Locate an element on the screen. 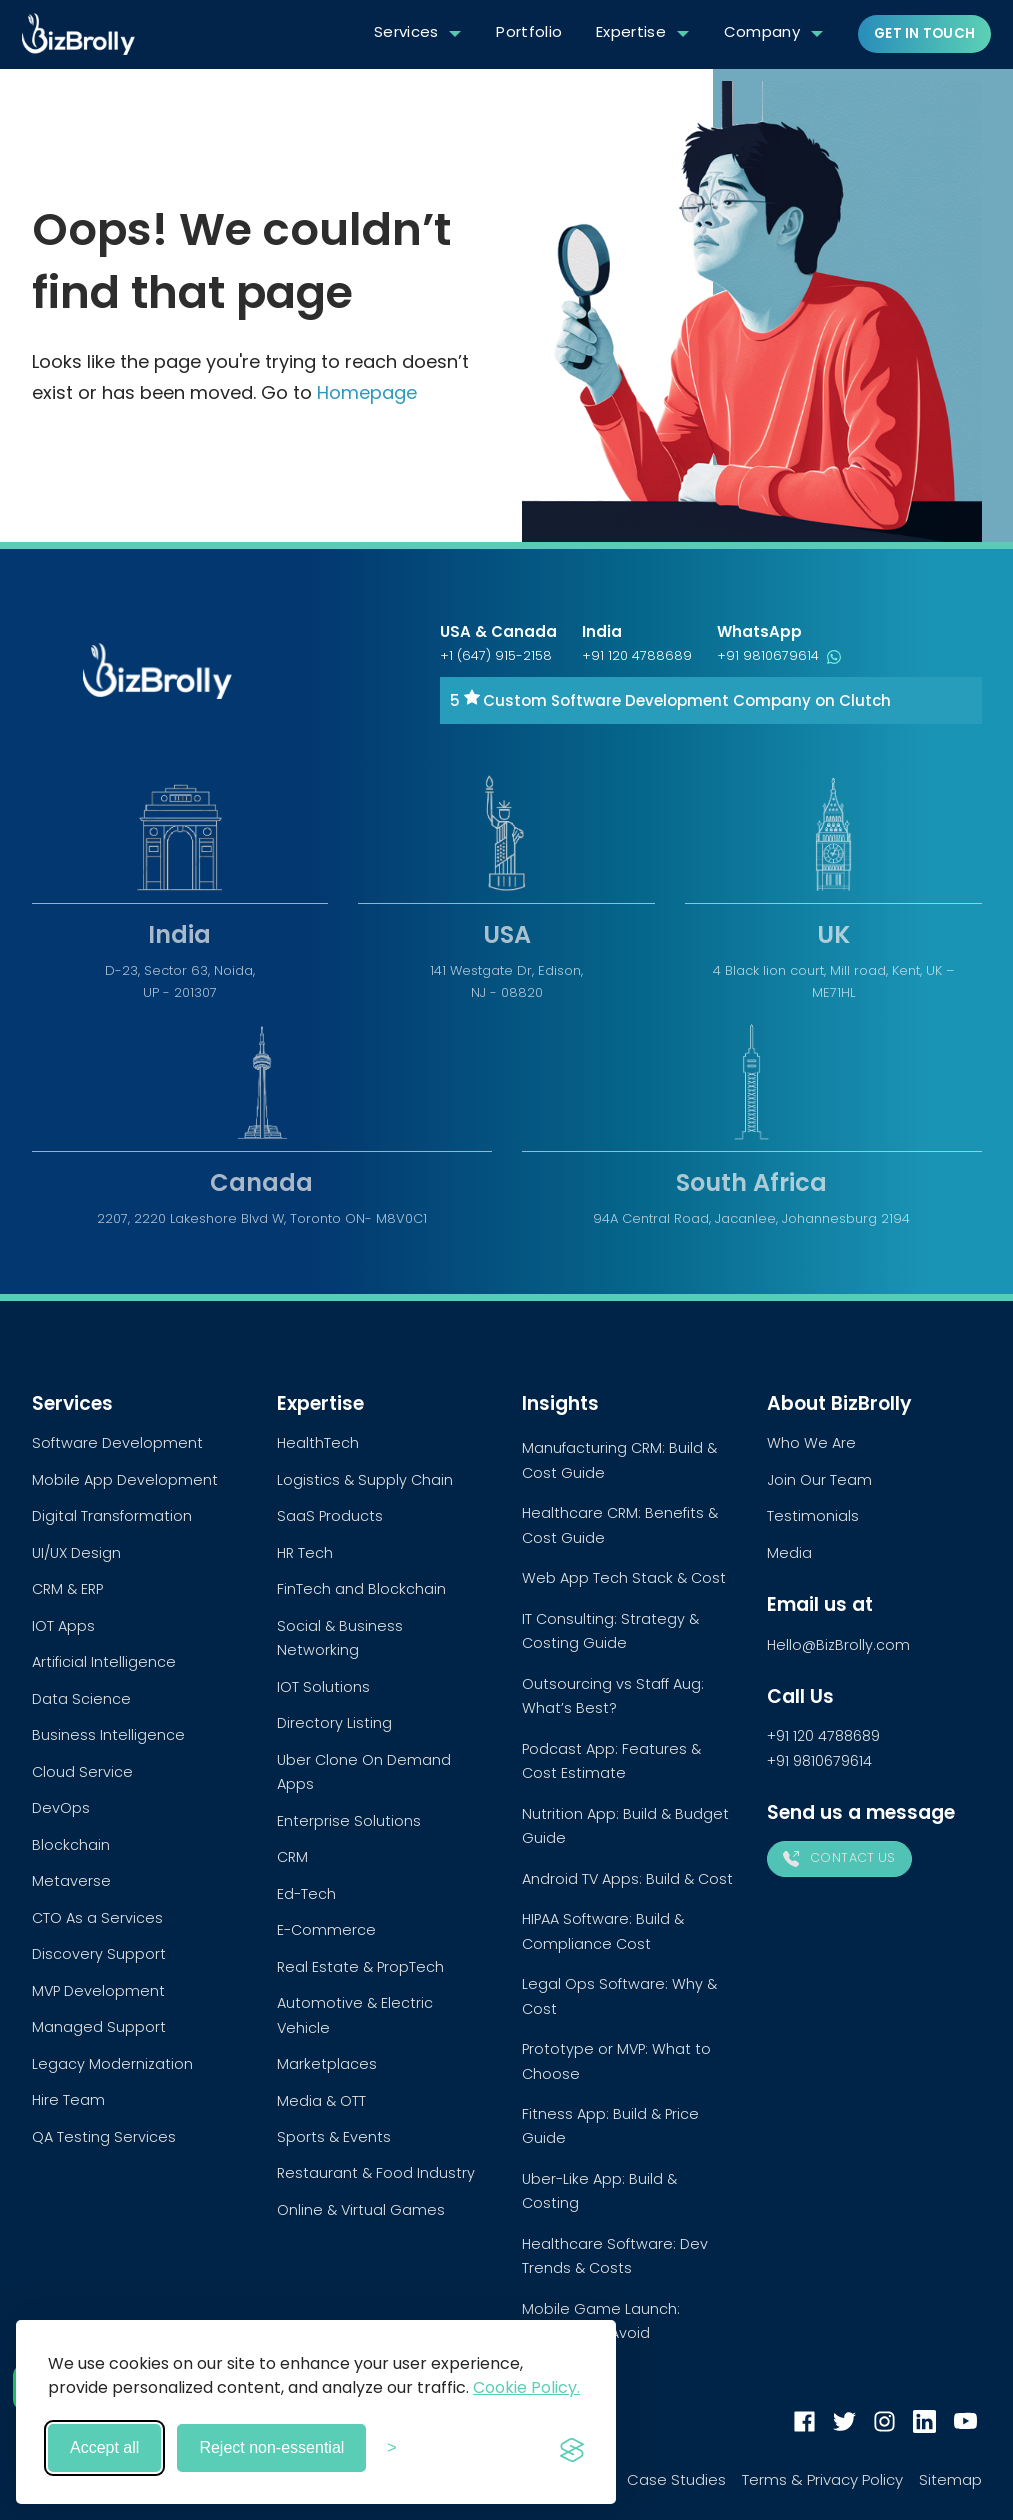 The height and width of the screenshot is (2520, 1013). HR Tech is located at coordinates (305, 1553).